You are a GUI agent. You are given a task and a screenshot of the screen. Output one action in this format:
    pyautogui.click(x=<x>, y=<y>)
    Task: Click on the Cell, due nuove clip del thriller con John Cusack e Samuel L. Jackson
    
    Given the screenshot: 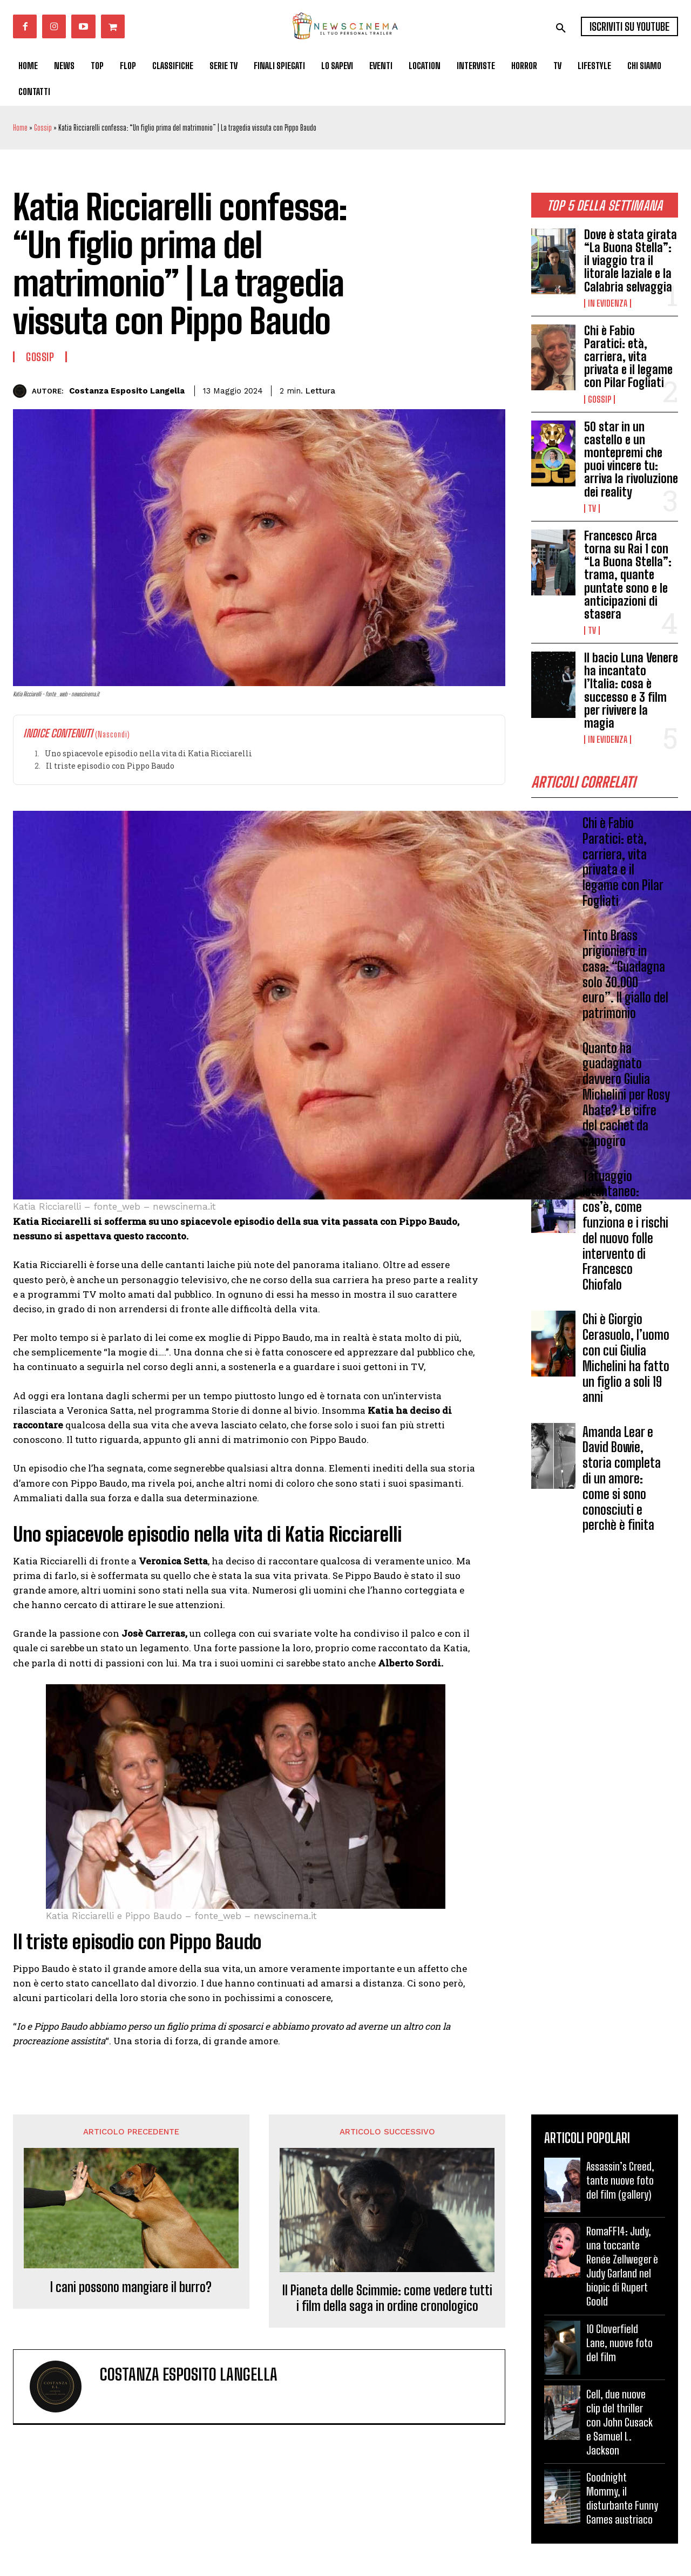 What is the action you would take?
    pyautogui.click(x=619, y=2422)
    